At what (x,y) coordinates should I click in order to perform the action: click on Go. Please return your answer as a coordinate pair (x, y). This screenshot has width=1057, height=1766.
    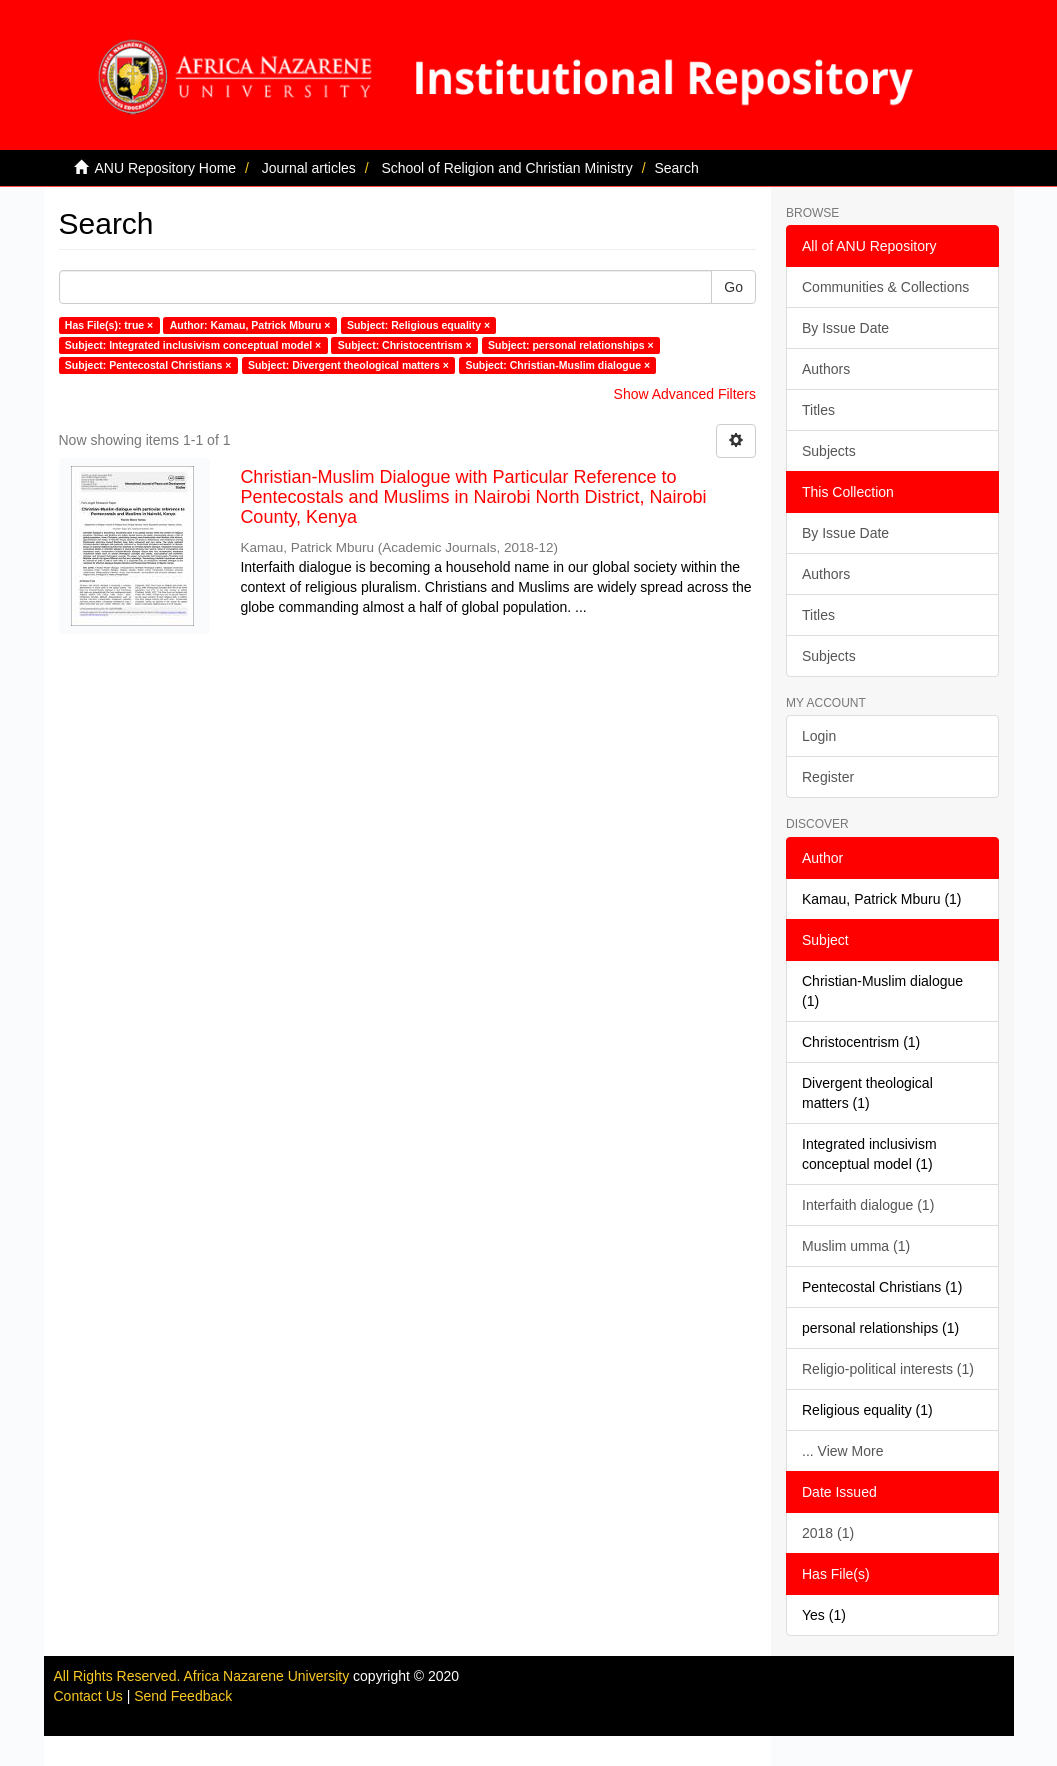
    Looking at the image, I should click on (733, 287).